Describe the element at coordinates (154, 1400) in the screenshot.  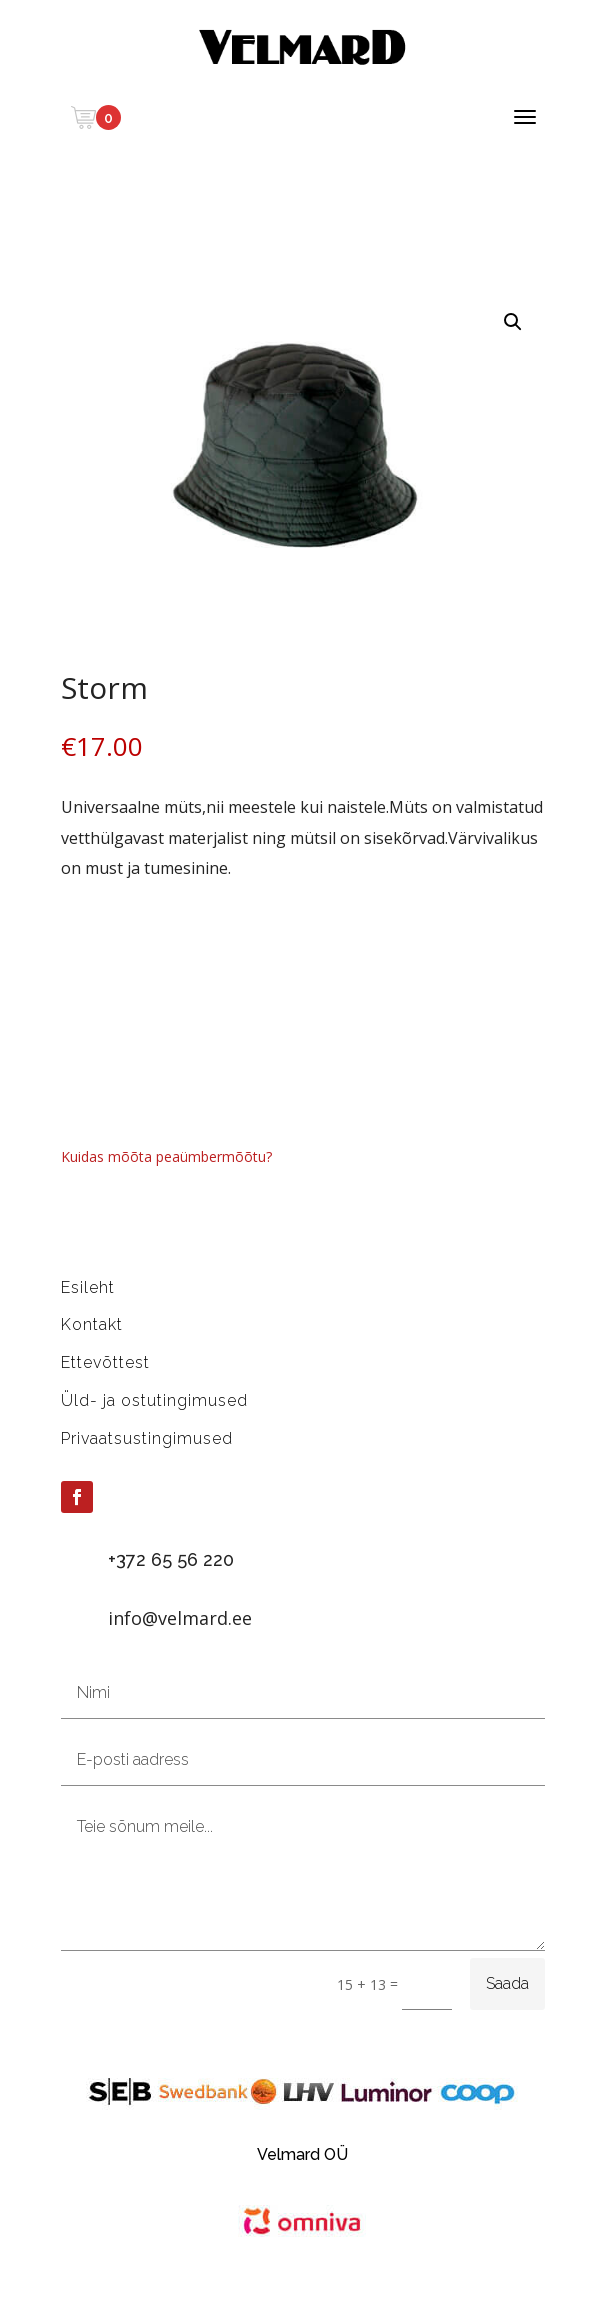
I see `Üld- ja ostutingimused` at that location.